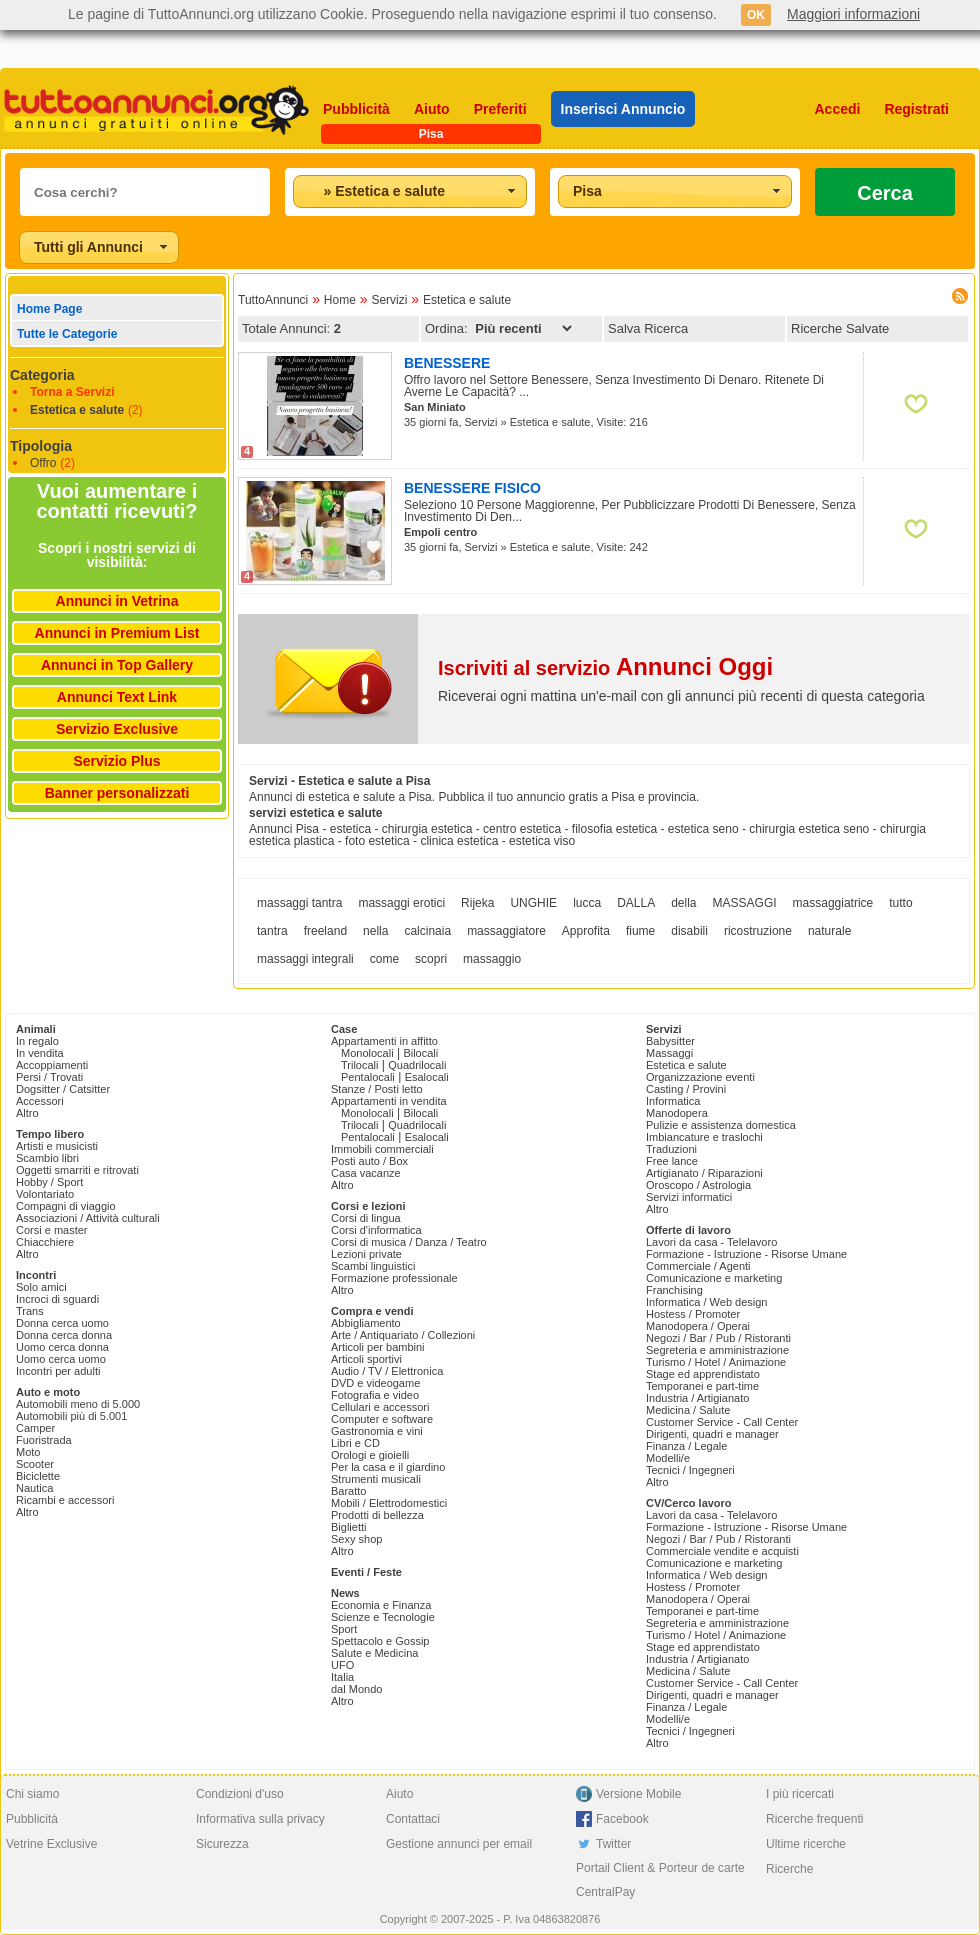  What do you see at coordinates (673, 1101) in the screenshot?
I see `Informatica` at bounding box center [673, 1101].